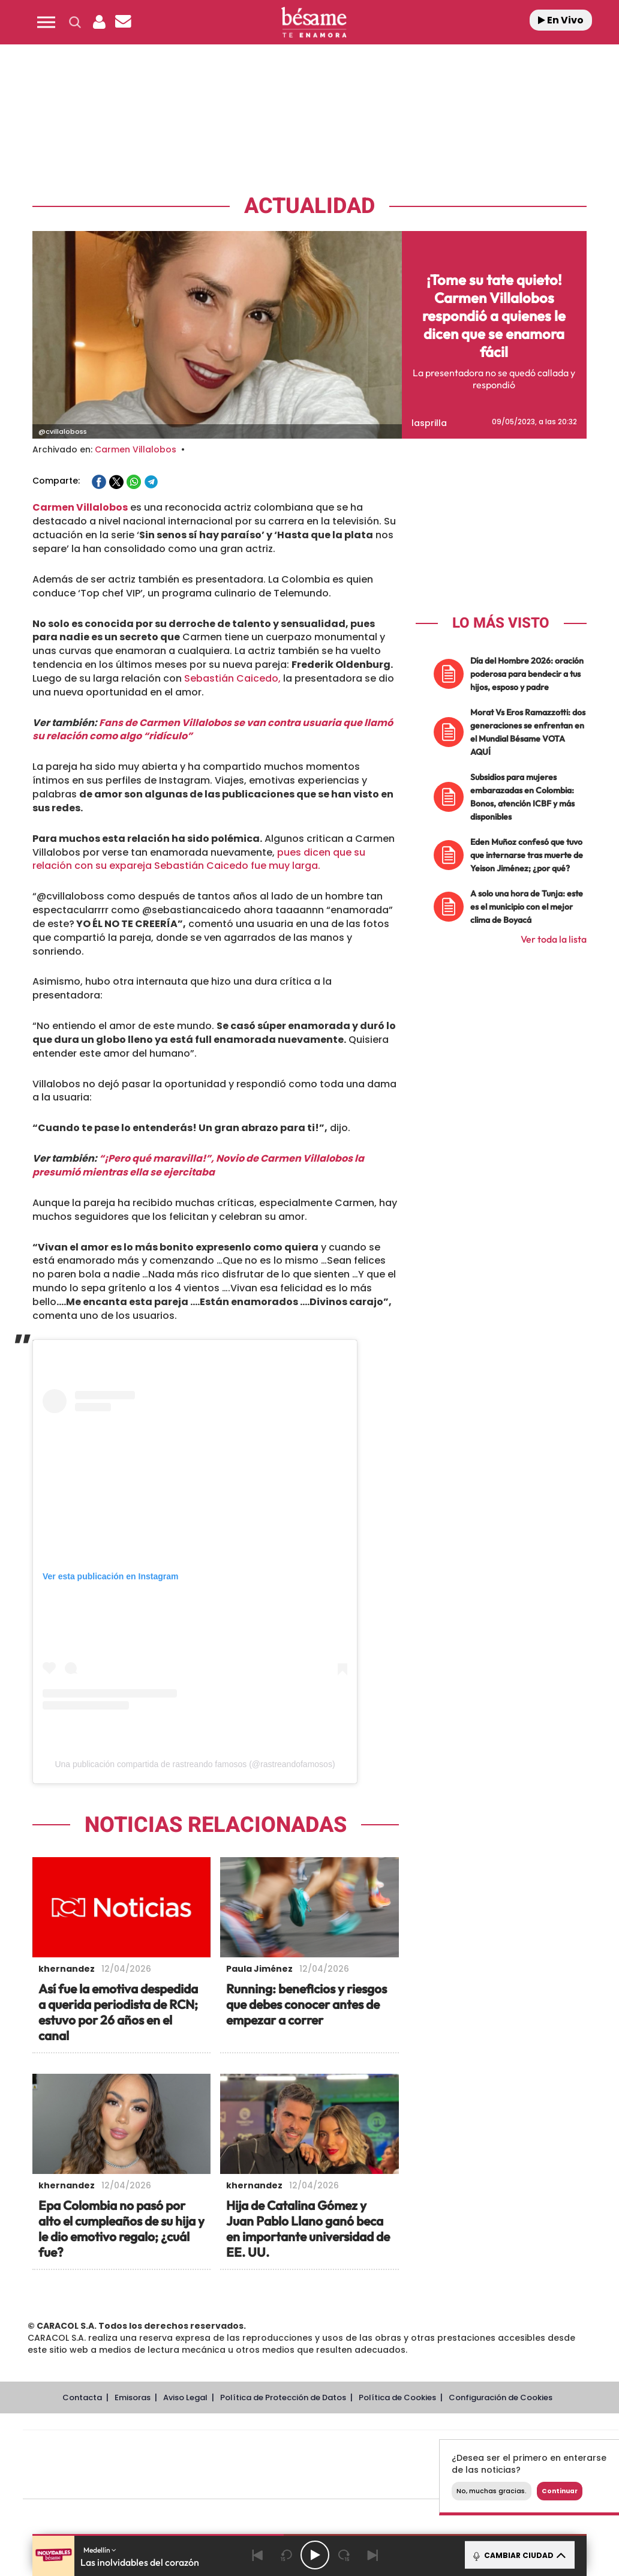 The width and height of the screenshot is (619, 2576). I want to click on [button], so click(46, 22).